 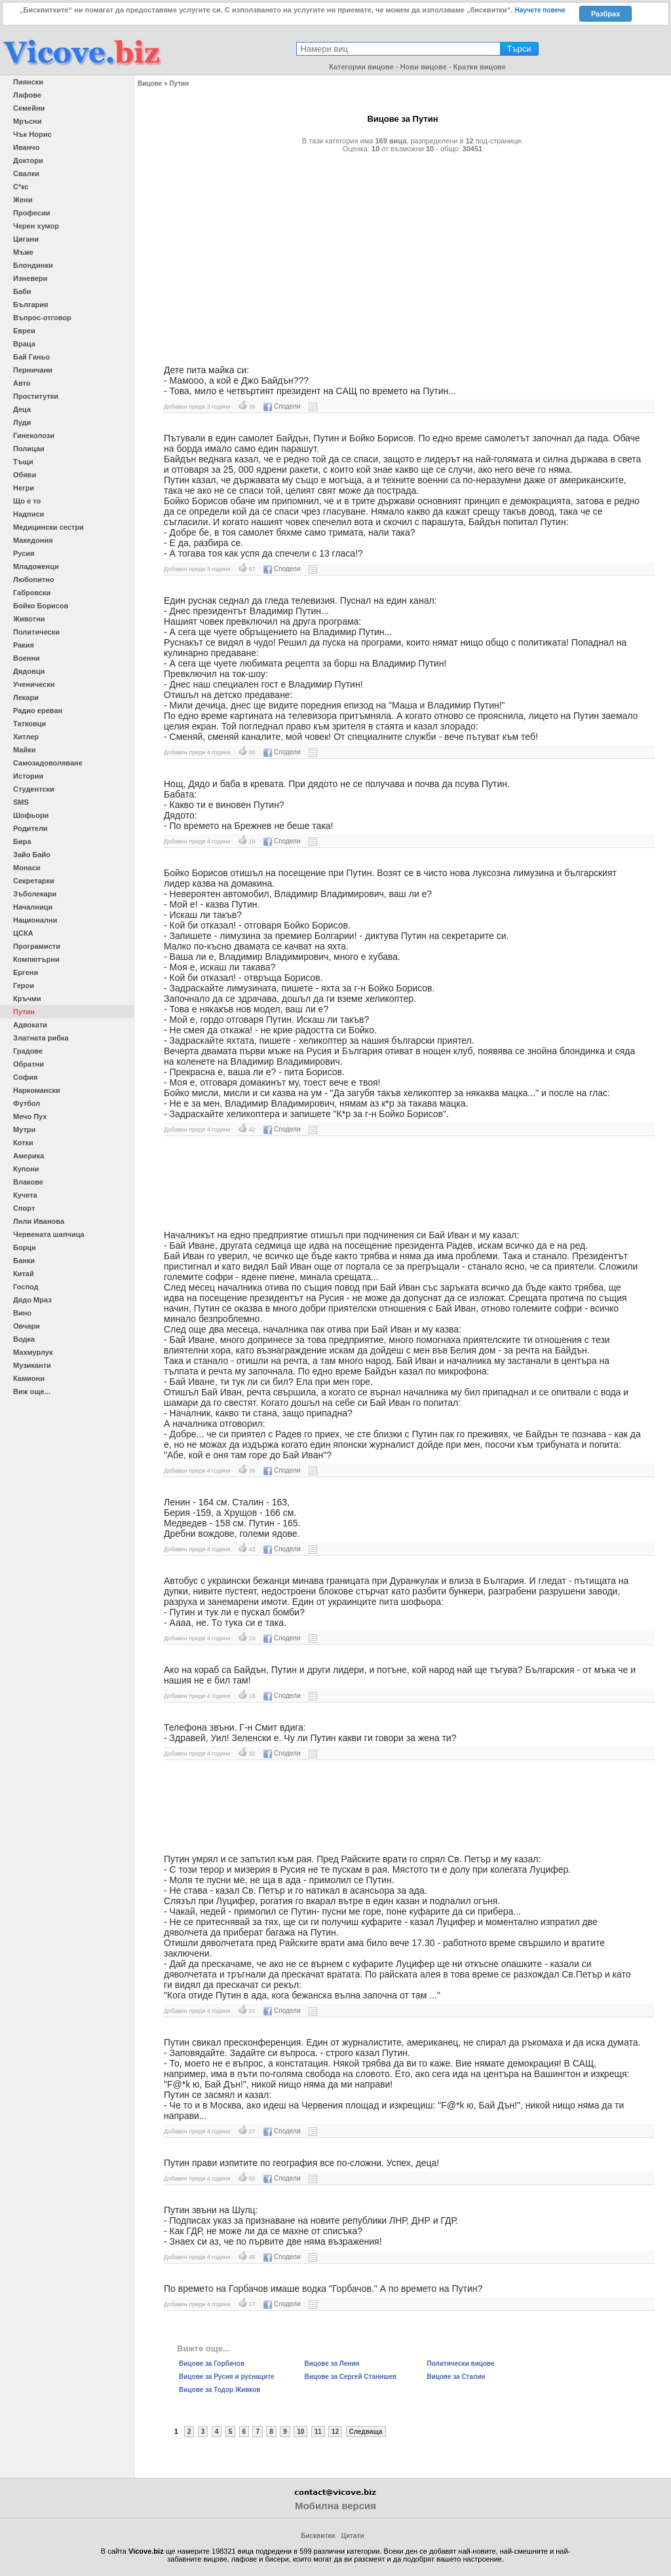 What do you see at coordinates (30, 828) in the screenshot?
I see `Родители` at bounding box center [30, 828].